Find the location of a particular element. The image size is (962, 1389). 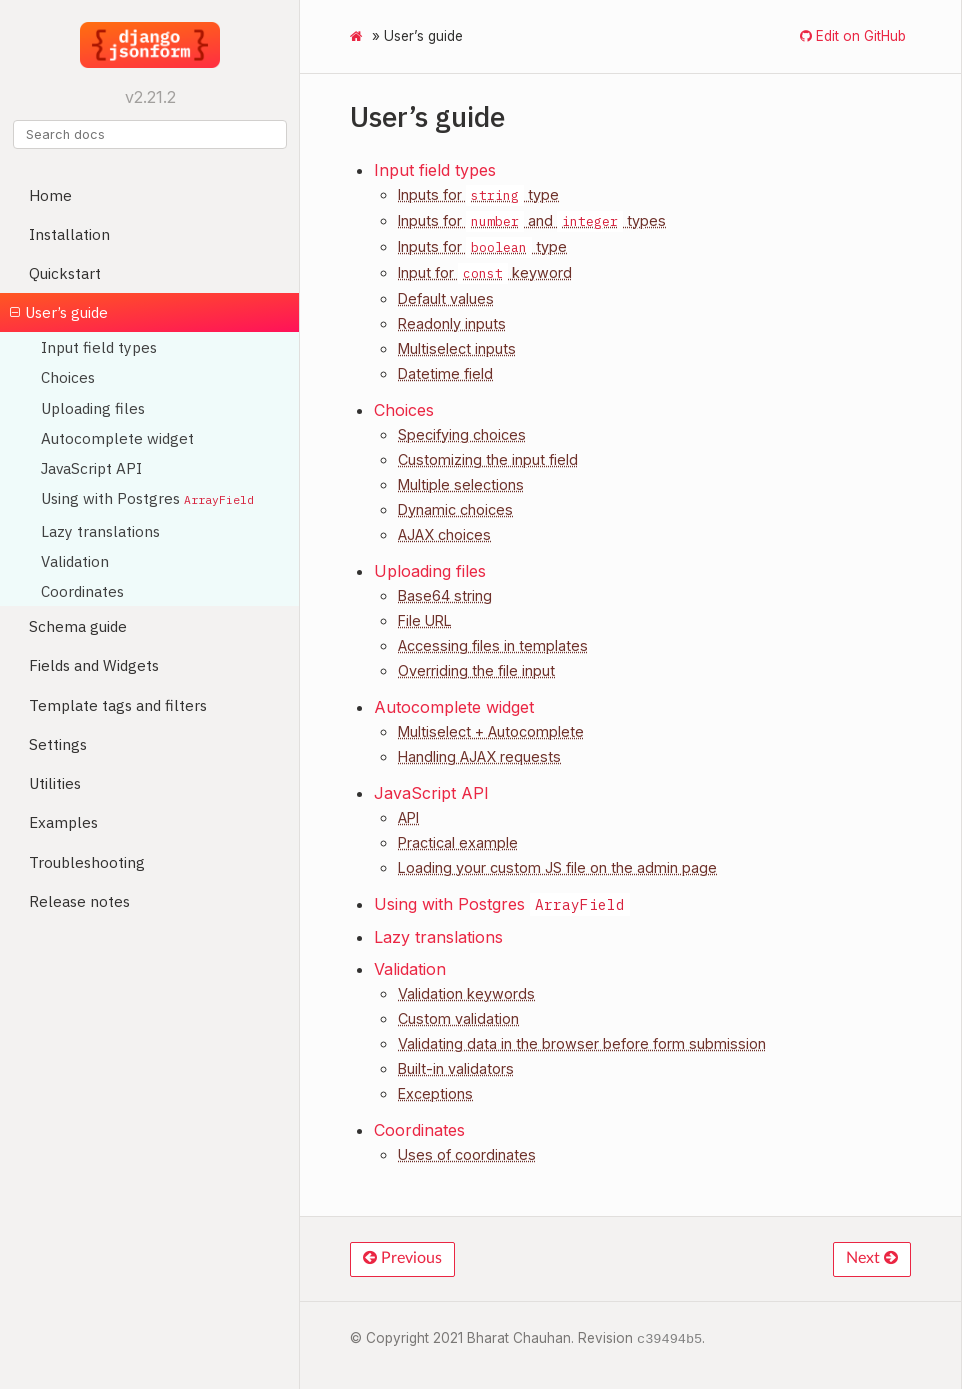

Using with Postgres is located at coordinates (147, 498).